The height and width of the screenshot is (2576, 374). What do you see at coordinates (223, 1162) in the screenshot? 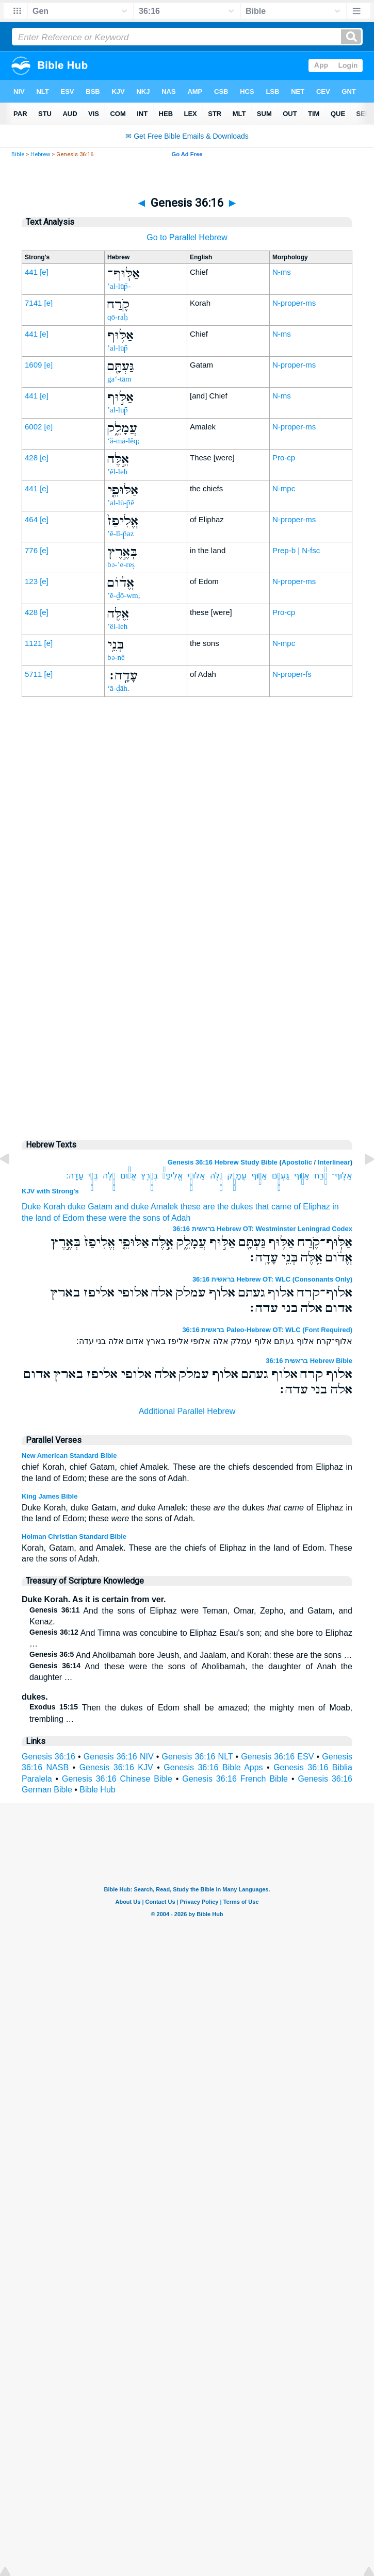
I see `Genesis 36:16 Hebrew Study Bible` at bounding box center [223, 1162].